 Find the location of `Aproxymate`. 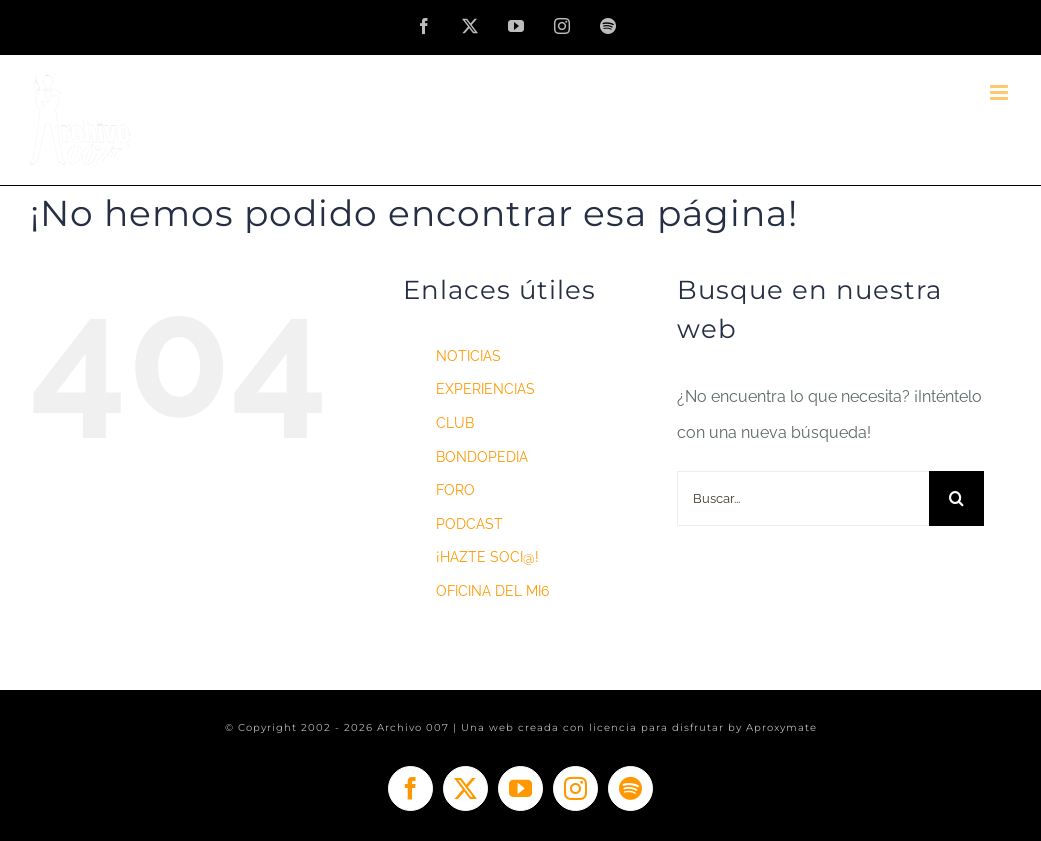

Aproxymate is located at coordinates (781, 727).